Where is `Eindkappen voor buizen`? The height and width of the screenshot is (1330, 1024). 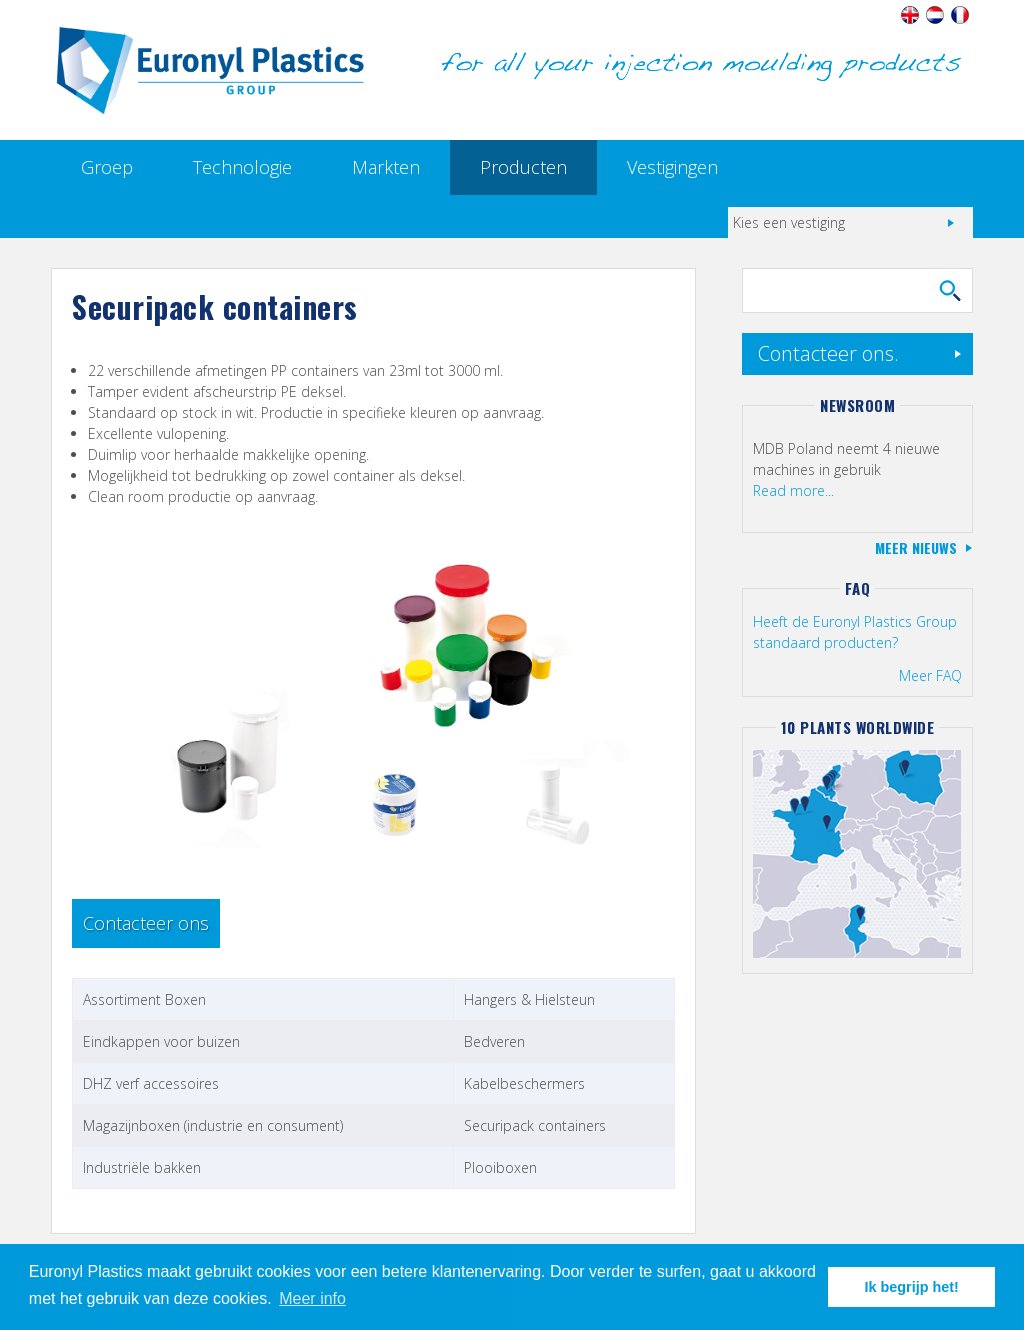
Eindkappen voor buizen is located at coordinates (161, 1041).